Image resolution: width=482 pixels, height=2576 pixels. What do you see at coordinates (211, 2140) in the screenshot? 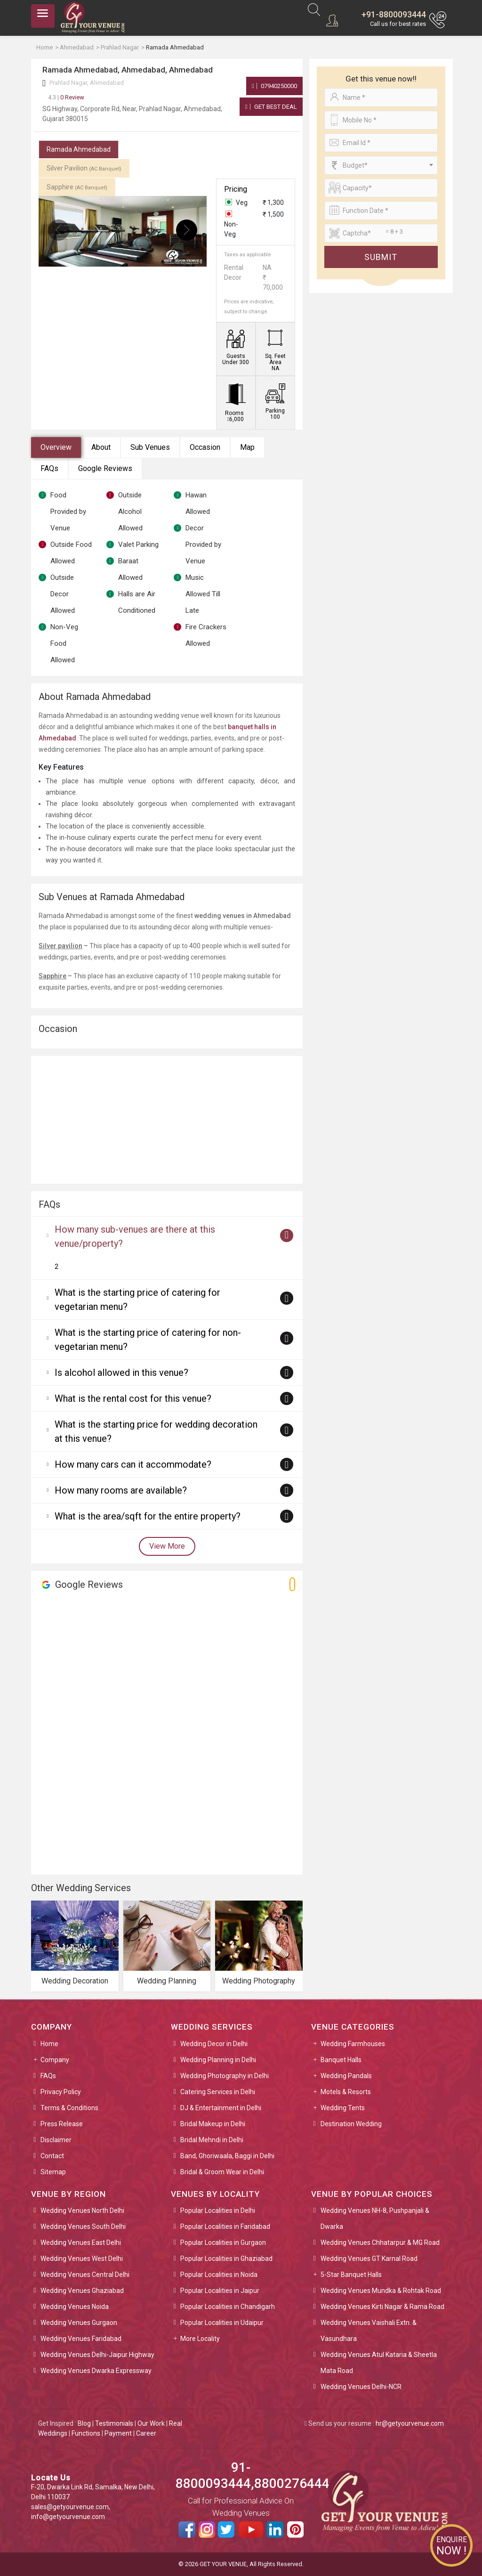
I see `Bridal Mehndi in Delhi` at bounding box center [211, 2140].